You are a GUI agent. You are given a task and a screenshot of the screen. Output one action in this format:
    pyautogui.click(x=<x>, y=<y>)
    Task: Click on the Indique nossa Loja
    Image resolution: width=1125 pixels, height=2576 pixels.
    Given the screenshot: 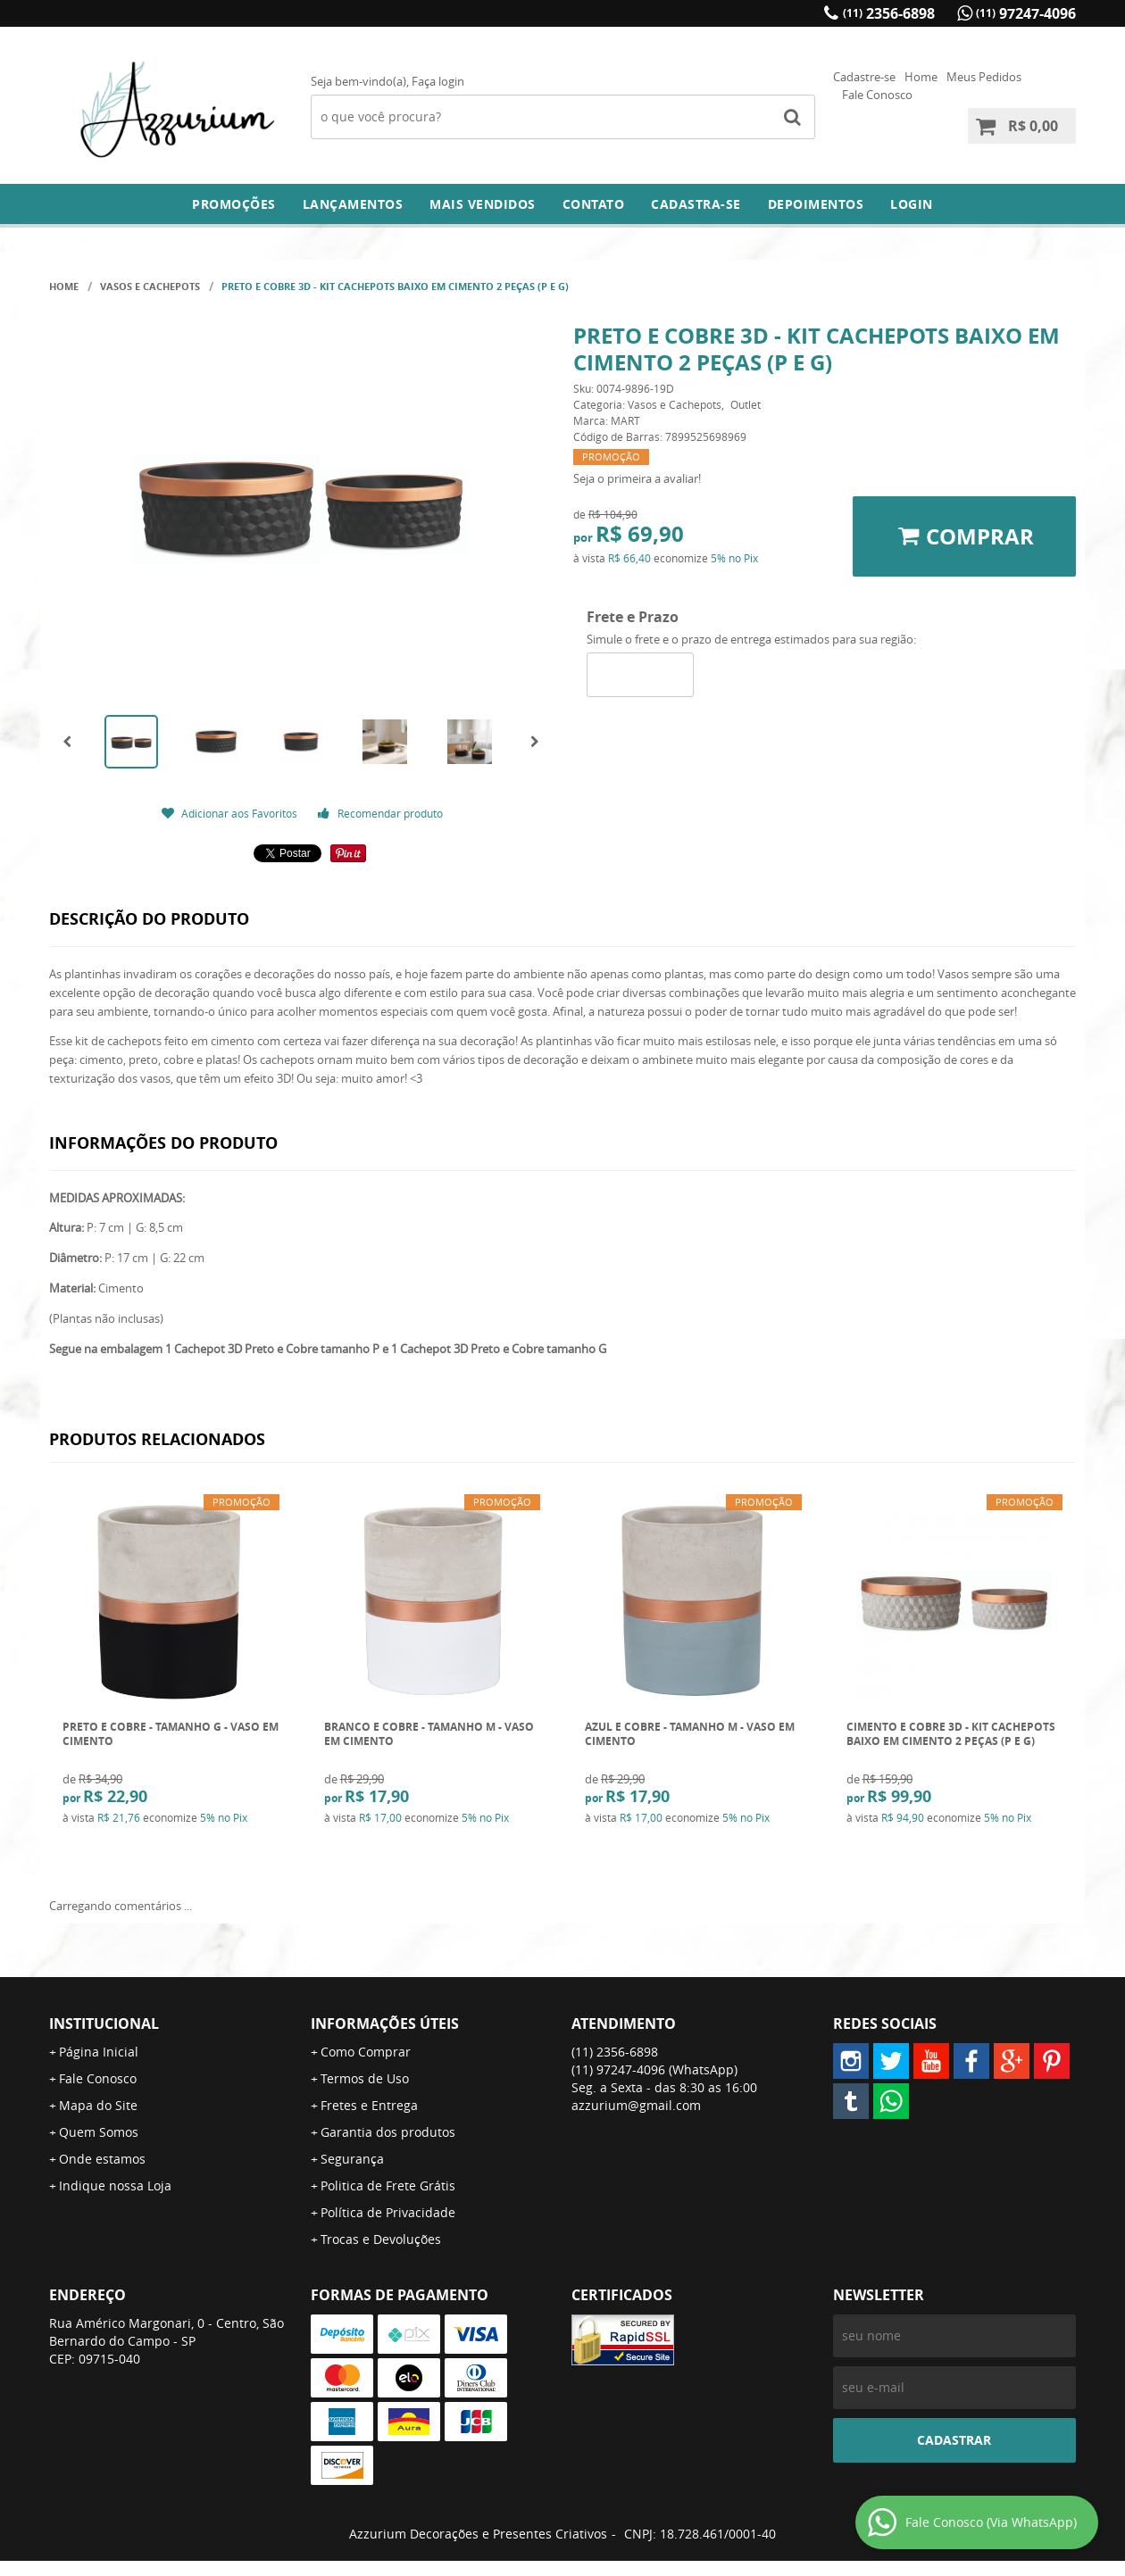 What is the action you would take?
    pyautogui.click(x=115, y=2185)
    